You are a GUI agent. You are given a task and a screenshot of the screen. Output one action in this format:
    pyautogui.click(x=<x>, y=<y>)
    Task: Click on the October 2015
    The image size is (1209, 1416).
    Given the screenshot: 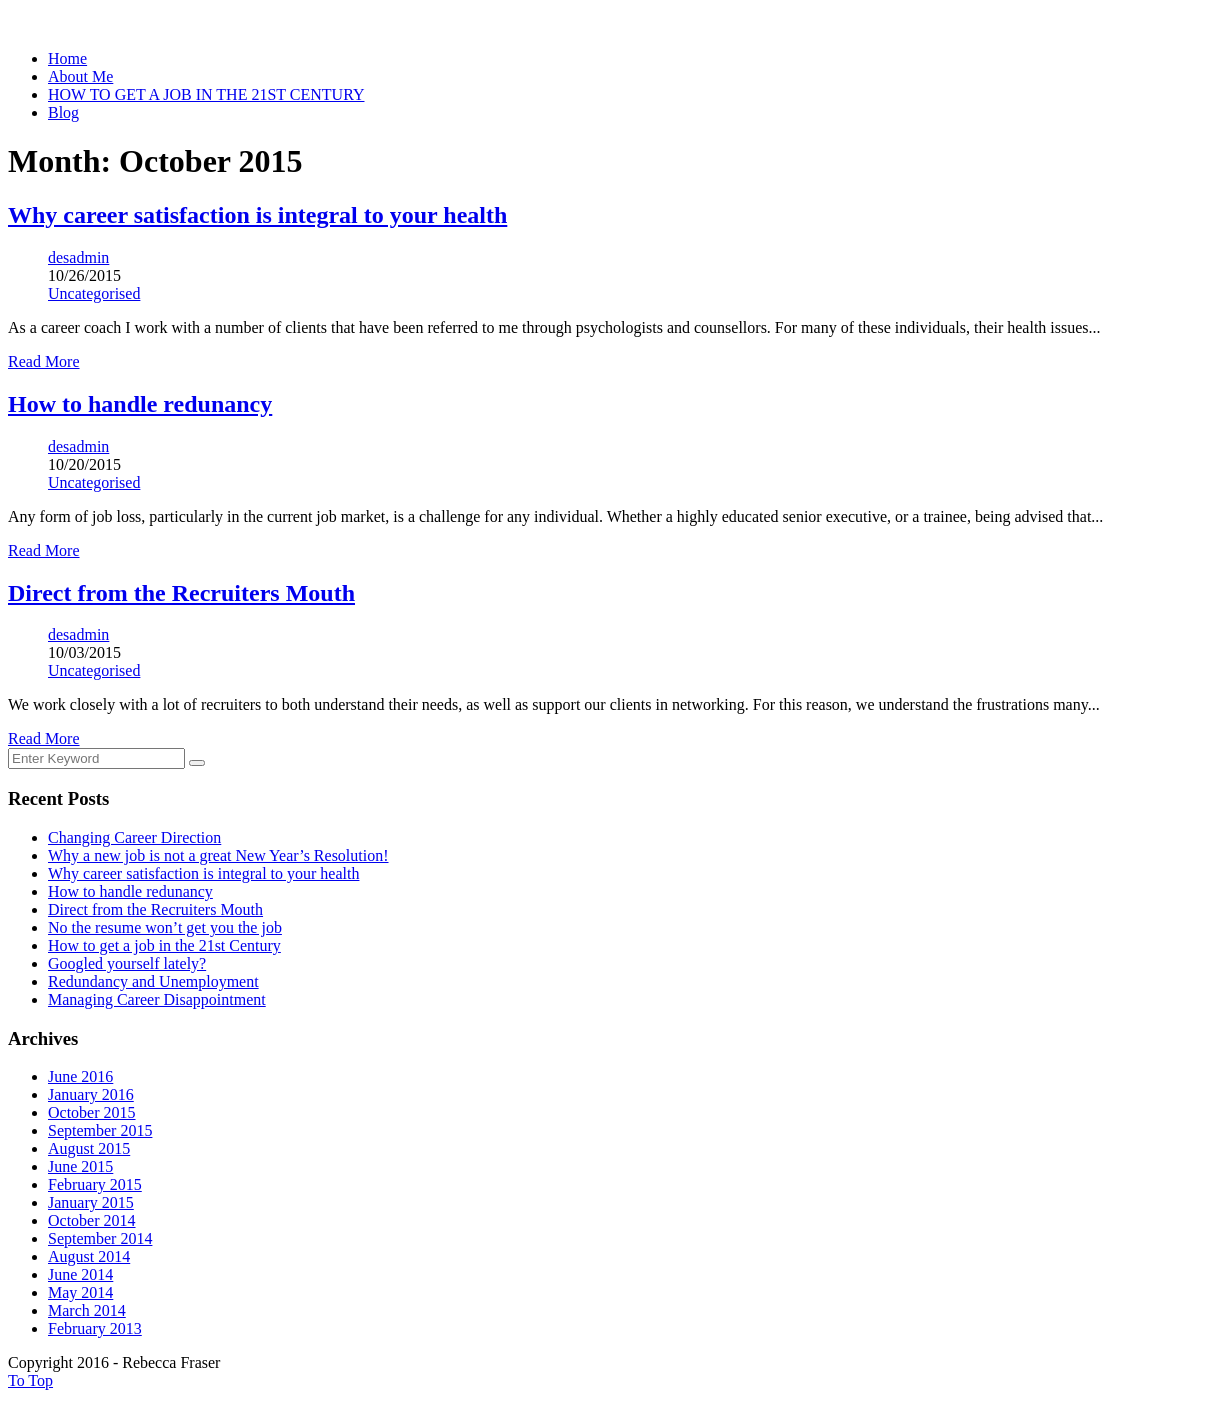 What is the action you would take?
    pyautogui.click(x=92, y=1112)
    